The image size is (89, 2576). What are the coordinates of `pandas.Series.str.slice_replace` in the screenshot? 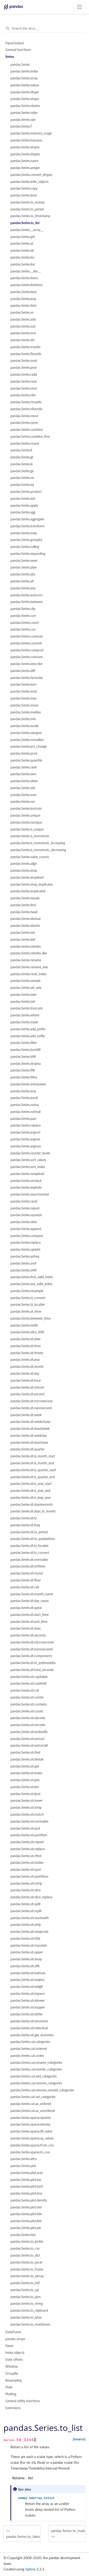 It's located at (31, 1897).